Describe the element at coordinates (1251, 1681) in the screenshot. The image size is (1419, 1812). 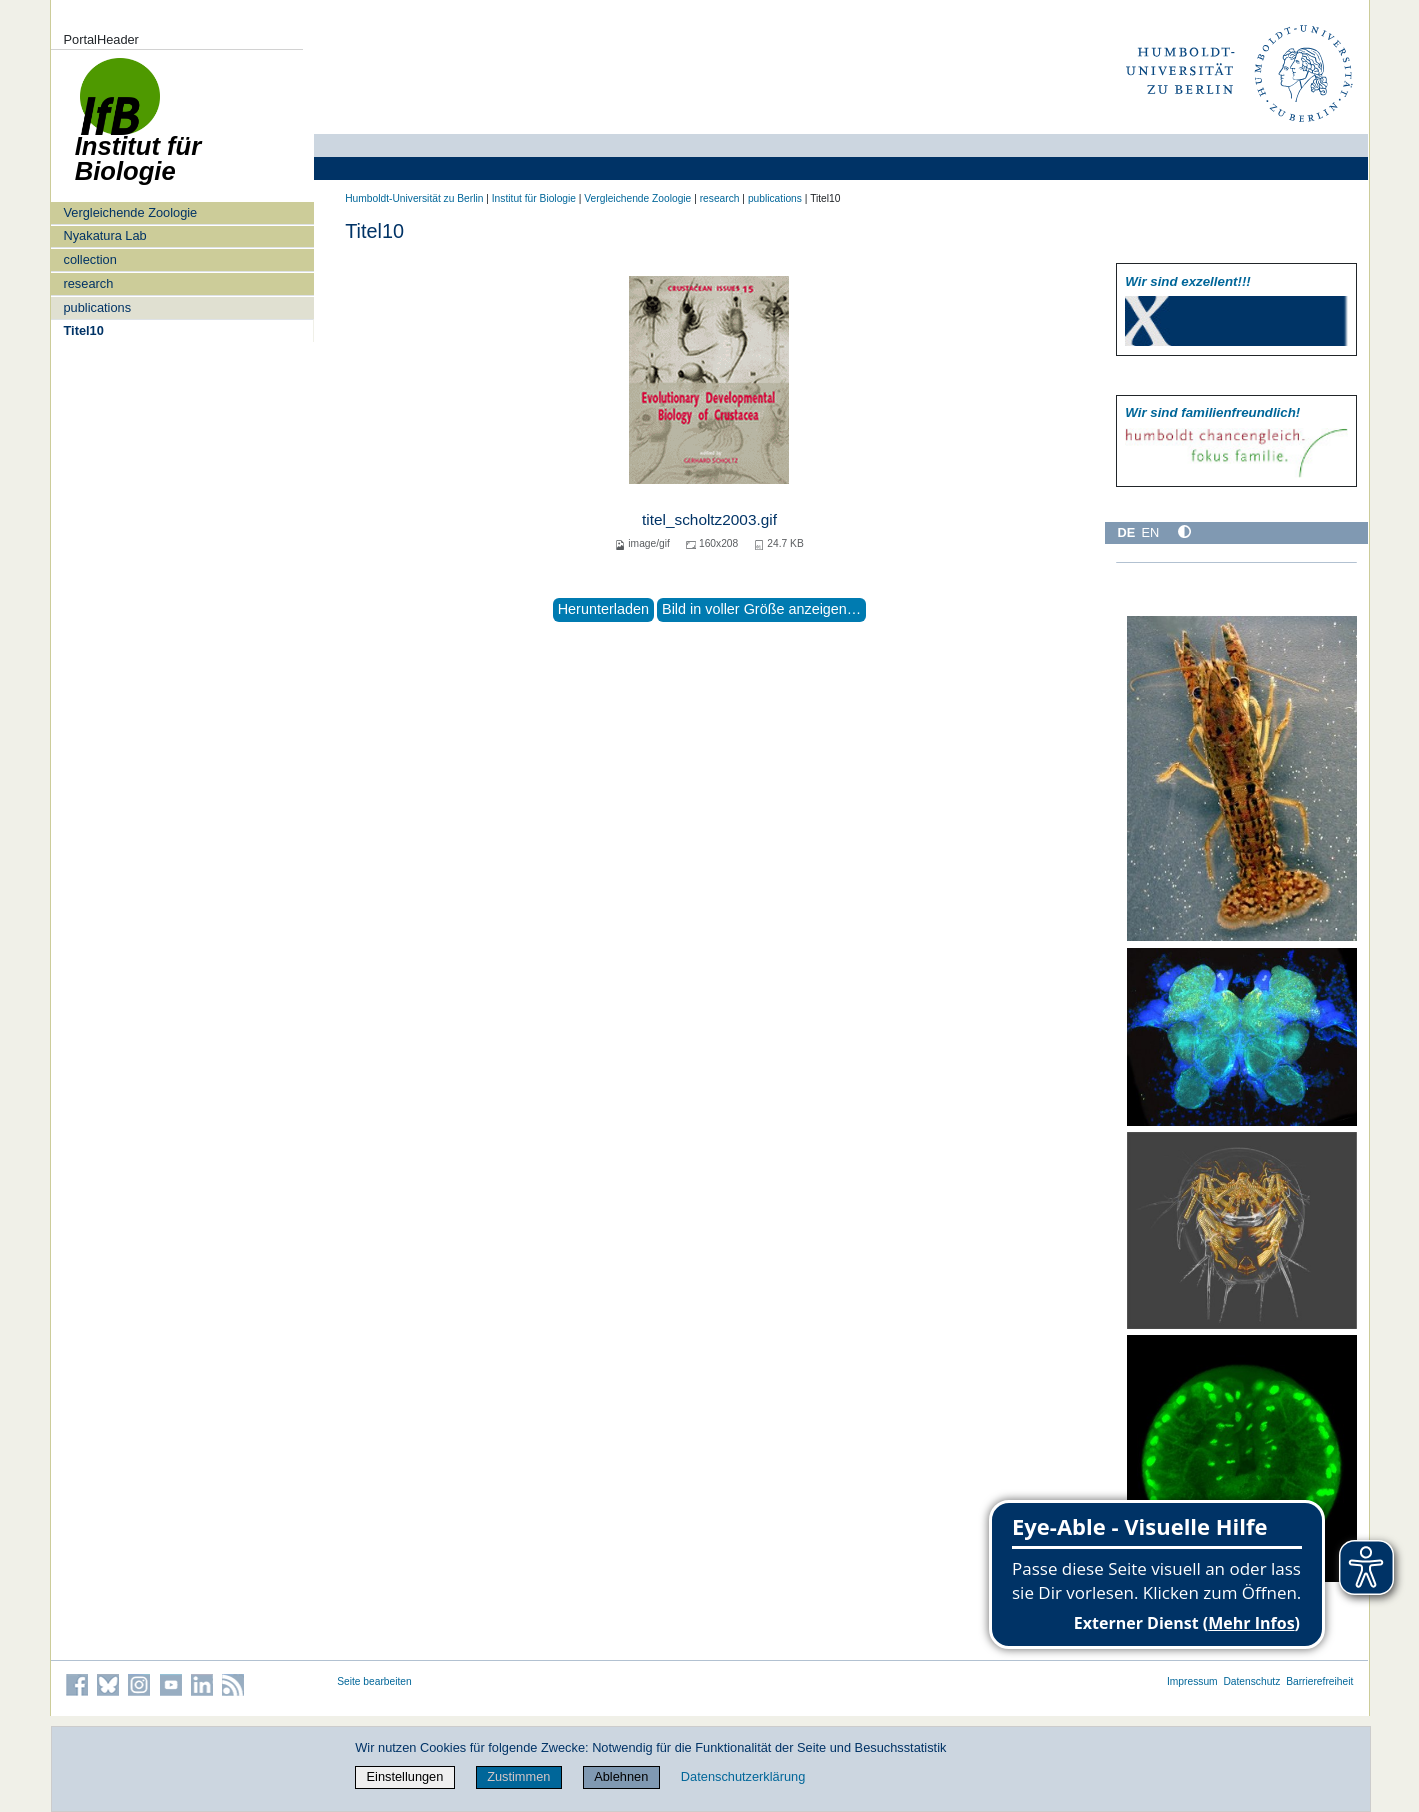
I see `Datenschutz` at that location.